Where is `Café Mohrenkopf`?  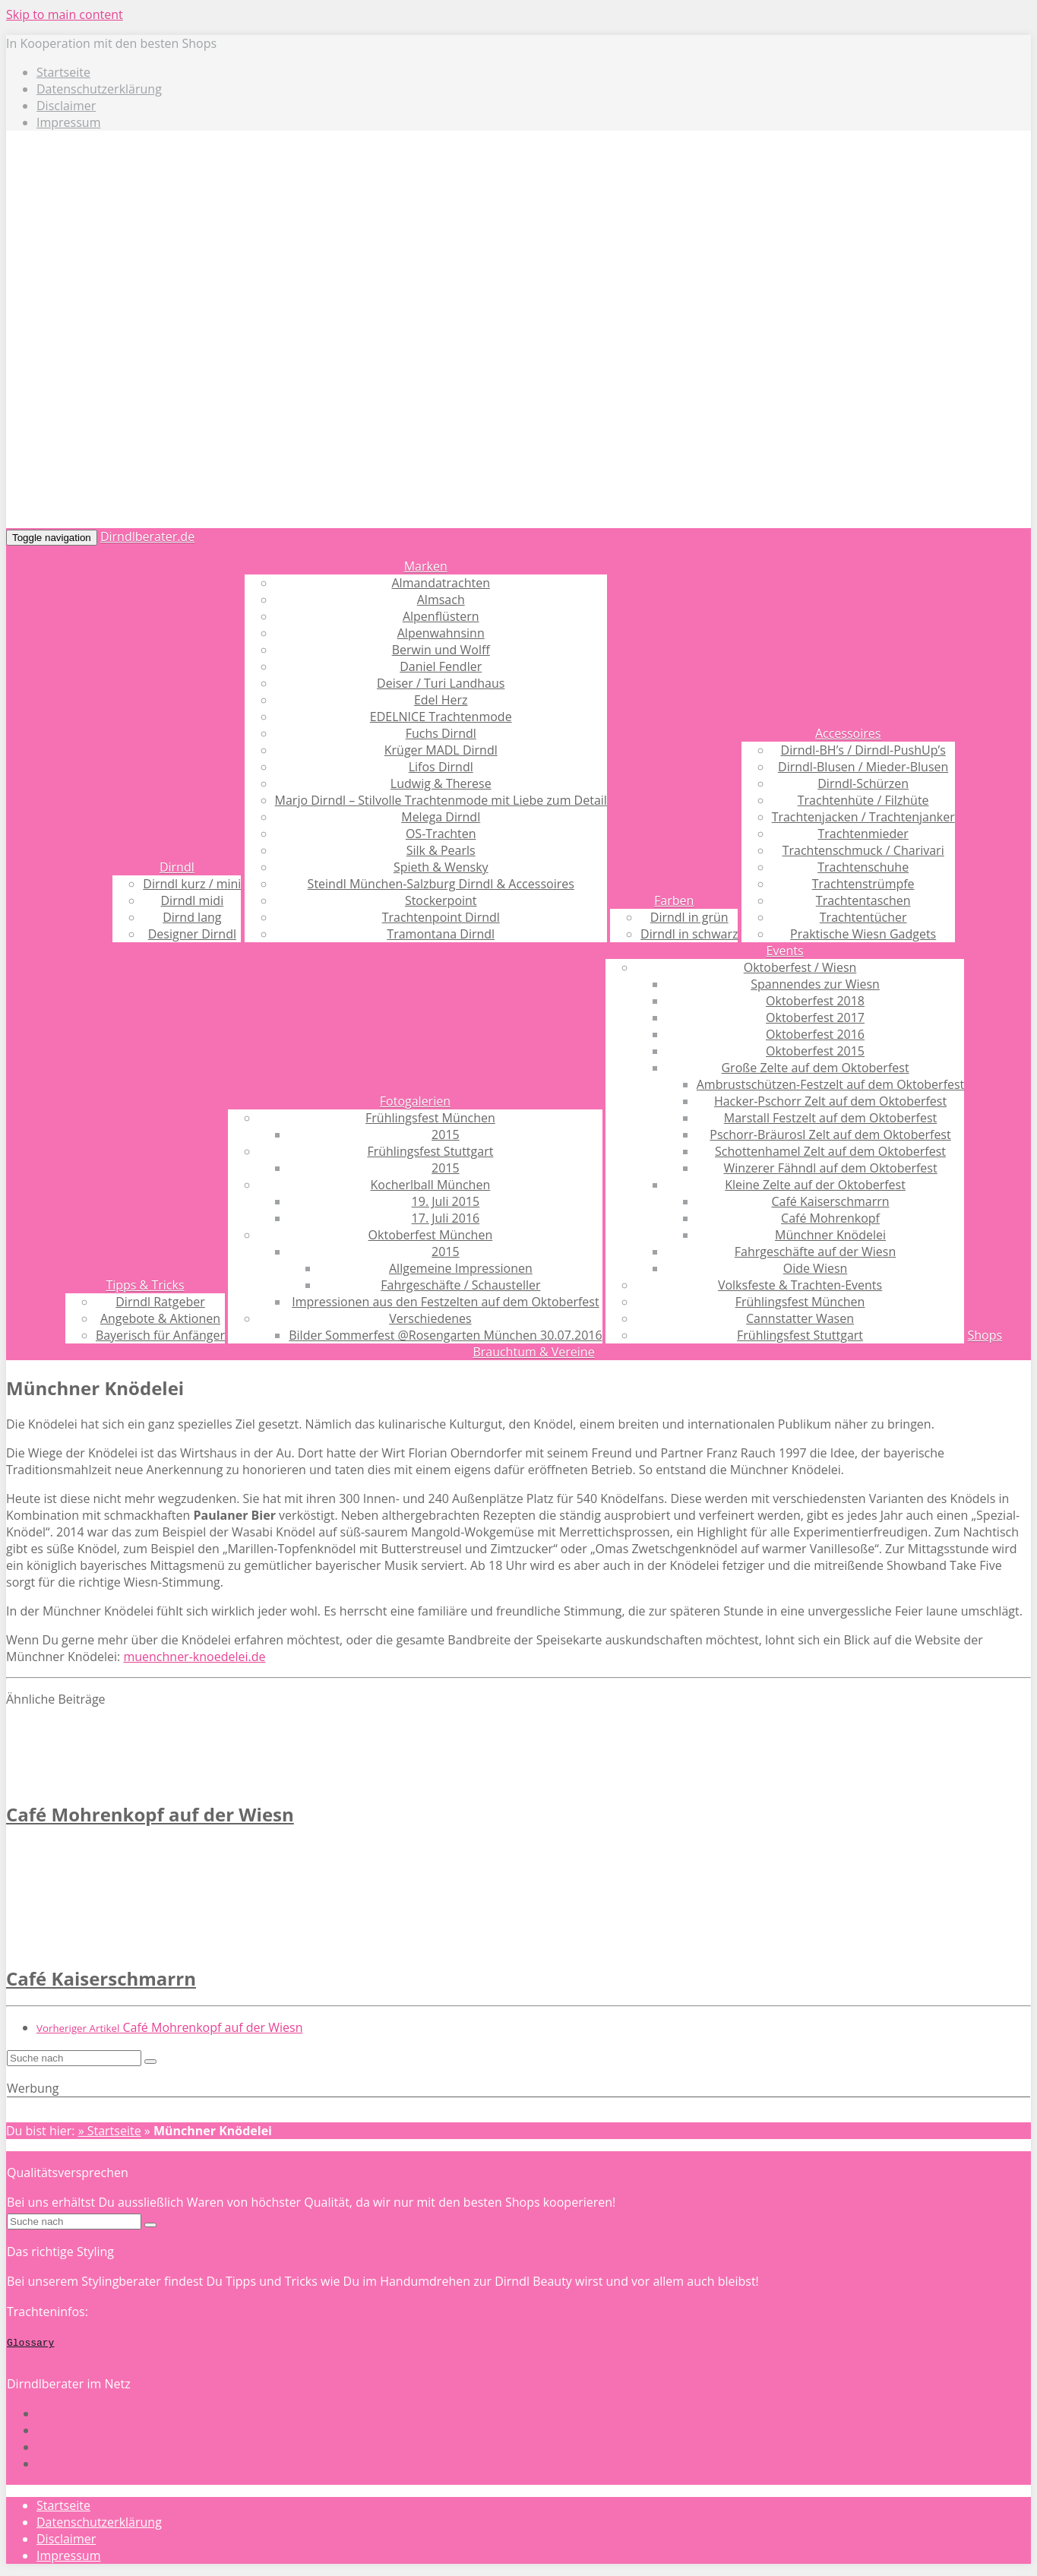
Café Mohrenkopf is located at coordinates (830, 1218).